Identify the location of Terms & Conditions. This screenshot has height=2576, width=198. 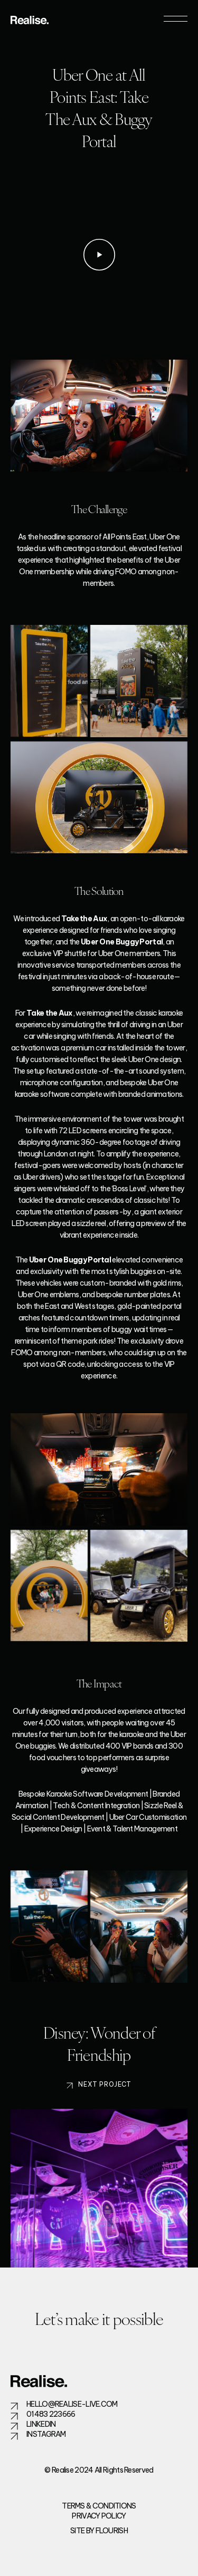
(99, 2506).